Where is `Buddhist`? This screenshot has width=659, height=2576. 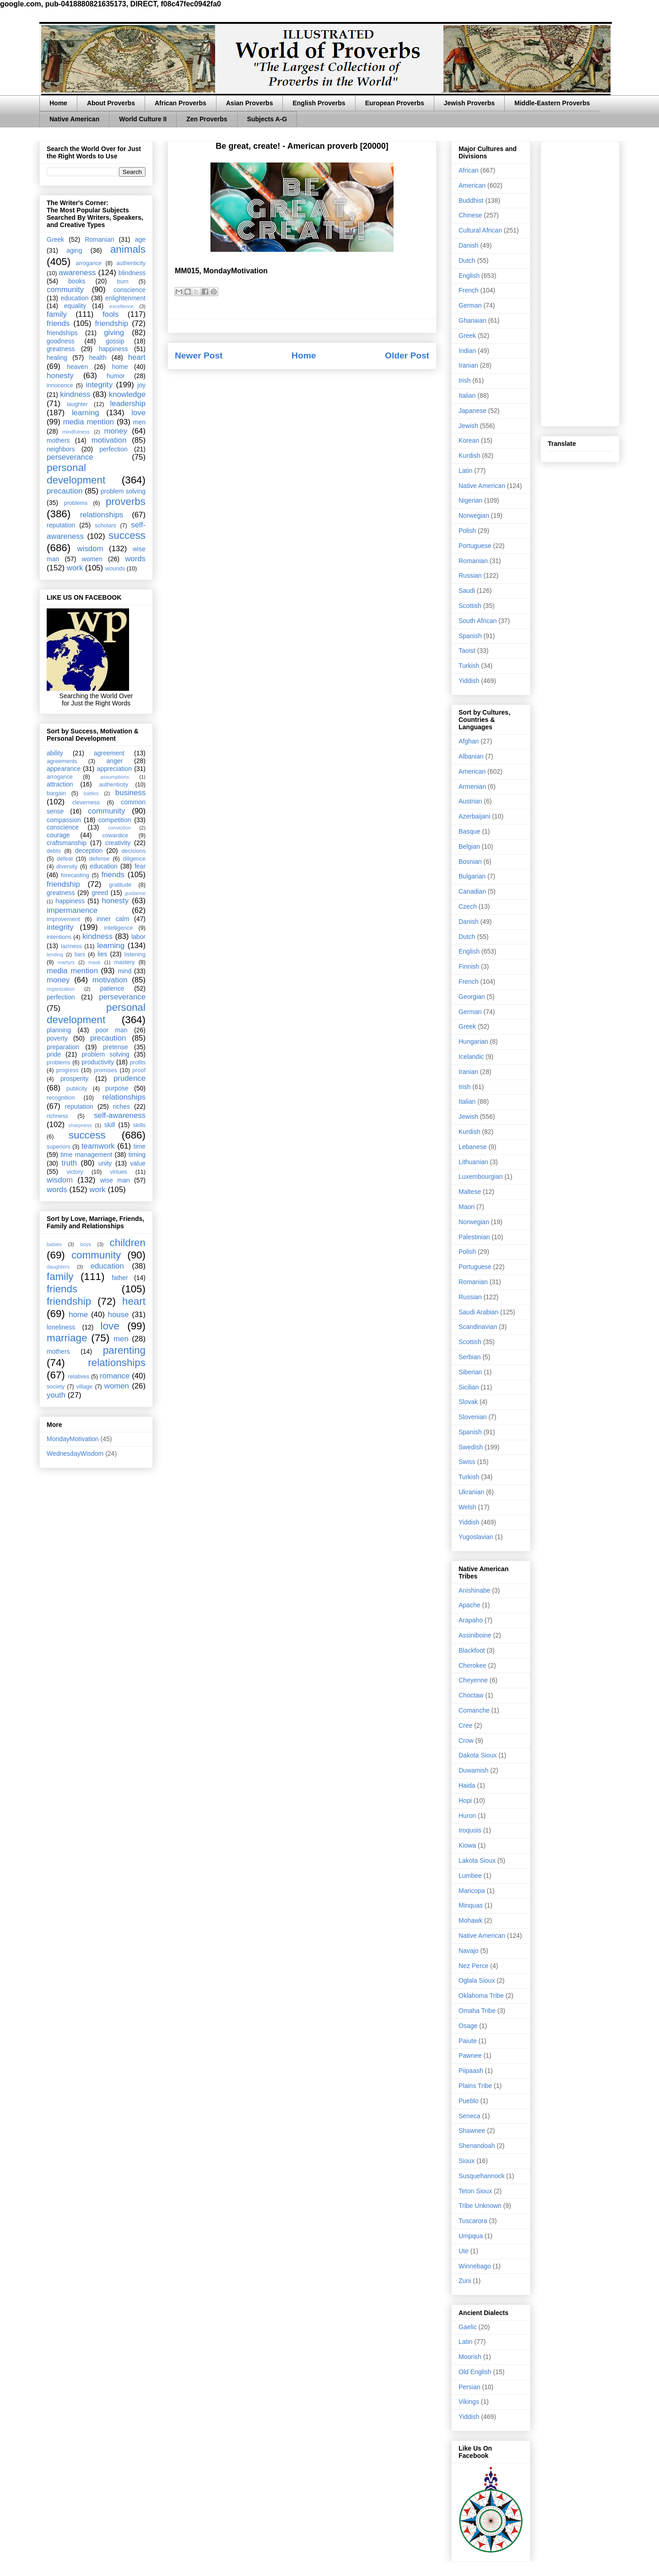
Buddhist is located at coordinates (471, 200).